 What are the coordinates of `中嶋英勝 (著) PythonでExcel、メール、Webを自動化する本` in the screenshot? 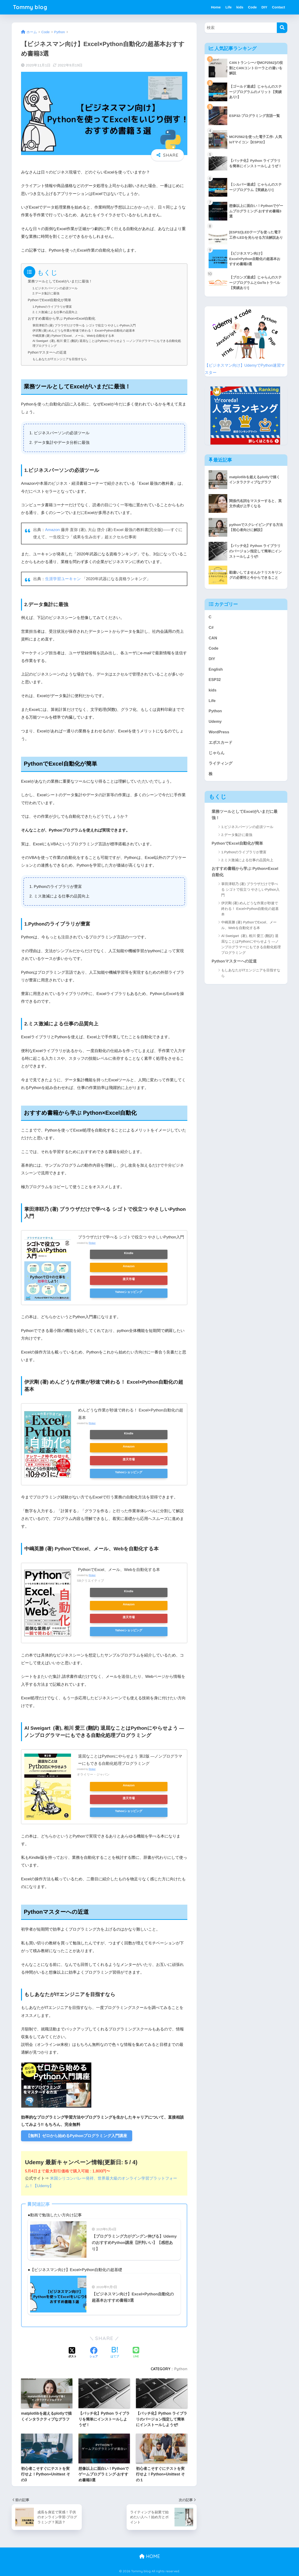 It's located at (73, 335).